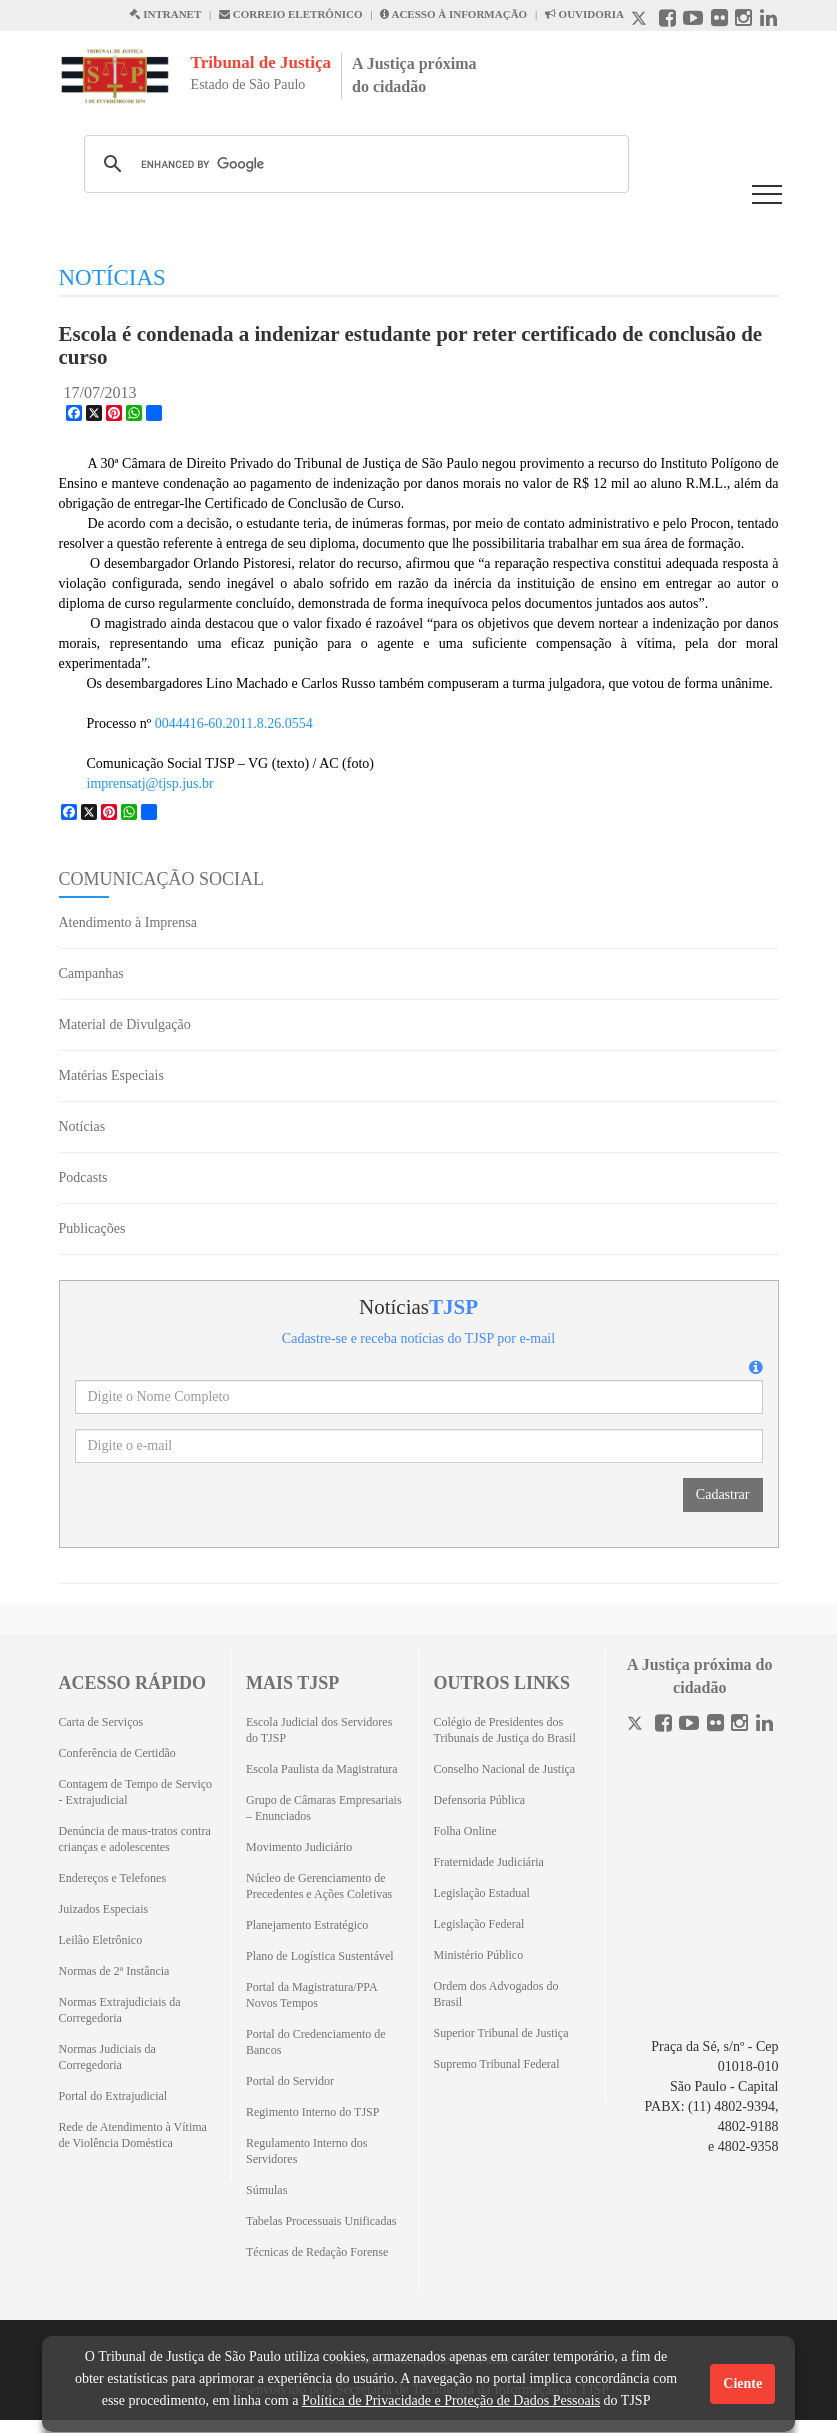 This screenshot has width=837, height=2433. What do you see at coordinates (505, 1769) in the screenshot?
I see `Conselho Nacional de Justiça [Conselho Nacional de Justiça (Abrirá em outra aba)]` at bounding box center [505, 1769].